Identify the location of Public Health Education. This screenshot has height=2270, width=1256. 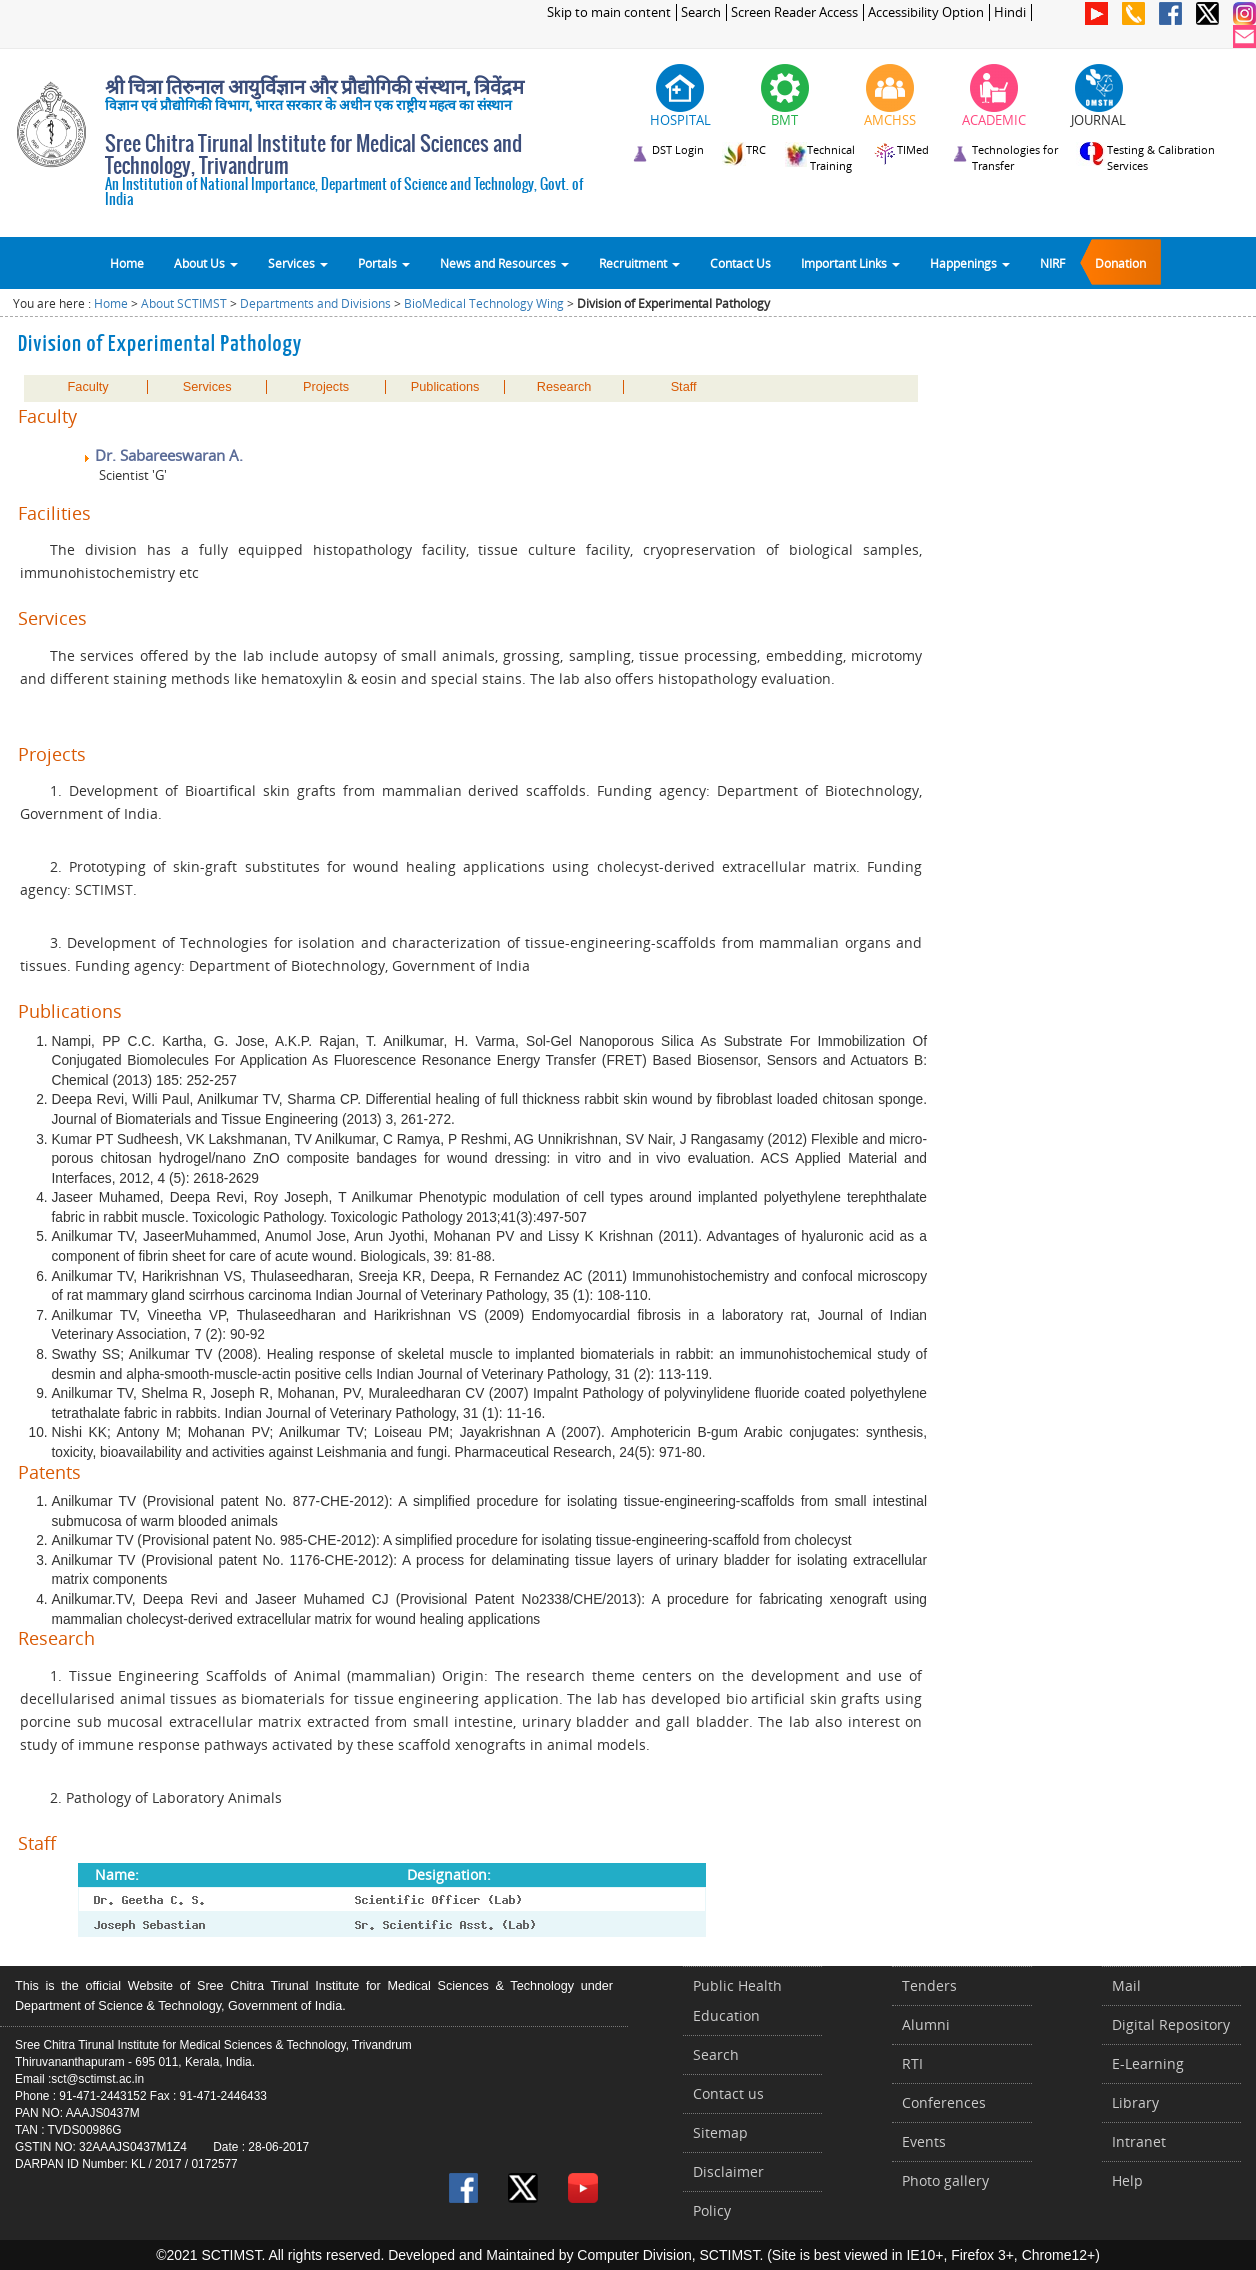
(737, 2000).